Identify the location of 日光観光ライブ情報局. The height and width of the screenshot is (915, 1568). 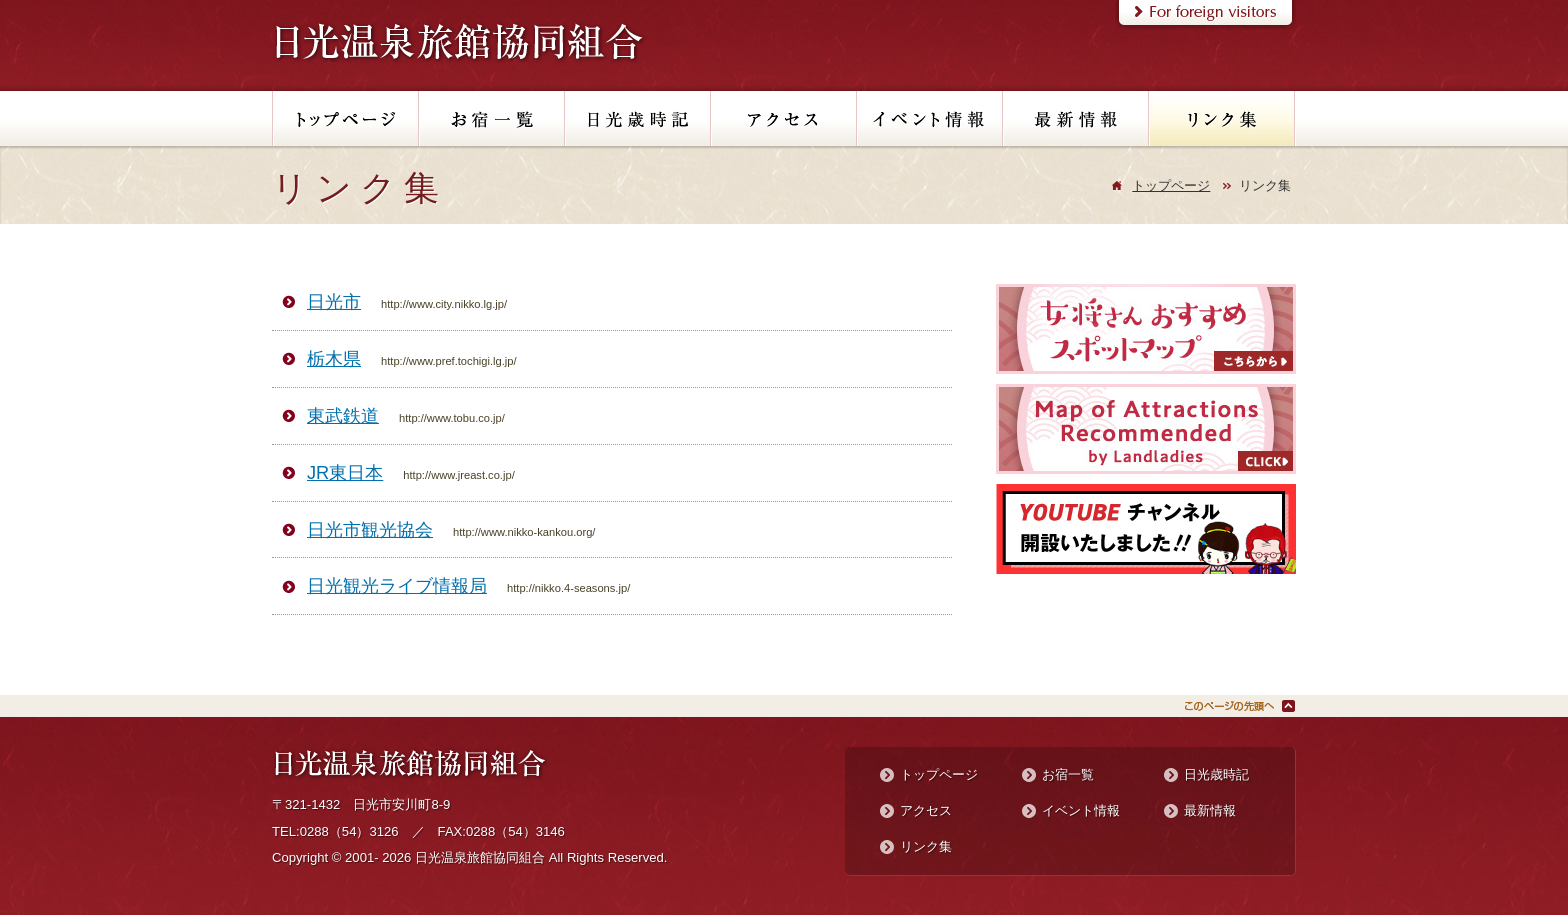
(397, 585).